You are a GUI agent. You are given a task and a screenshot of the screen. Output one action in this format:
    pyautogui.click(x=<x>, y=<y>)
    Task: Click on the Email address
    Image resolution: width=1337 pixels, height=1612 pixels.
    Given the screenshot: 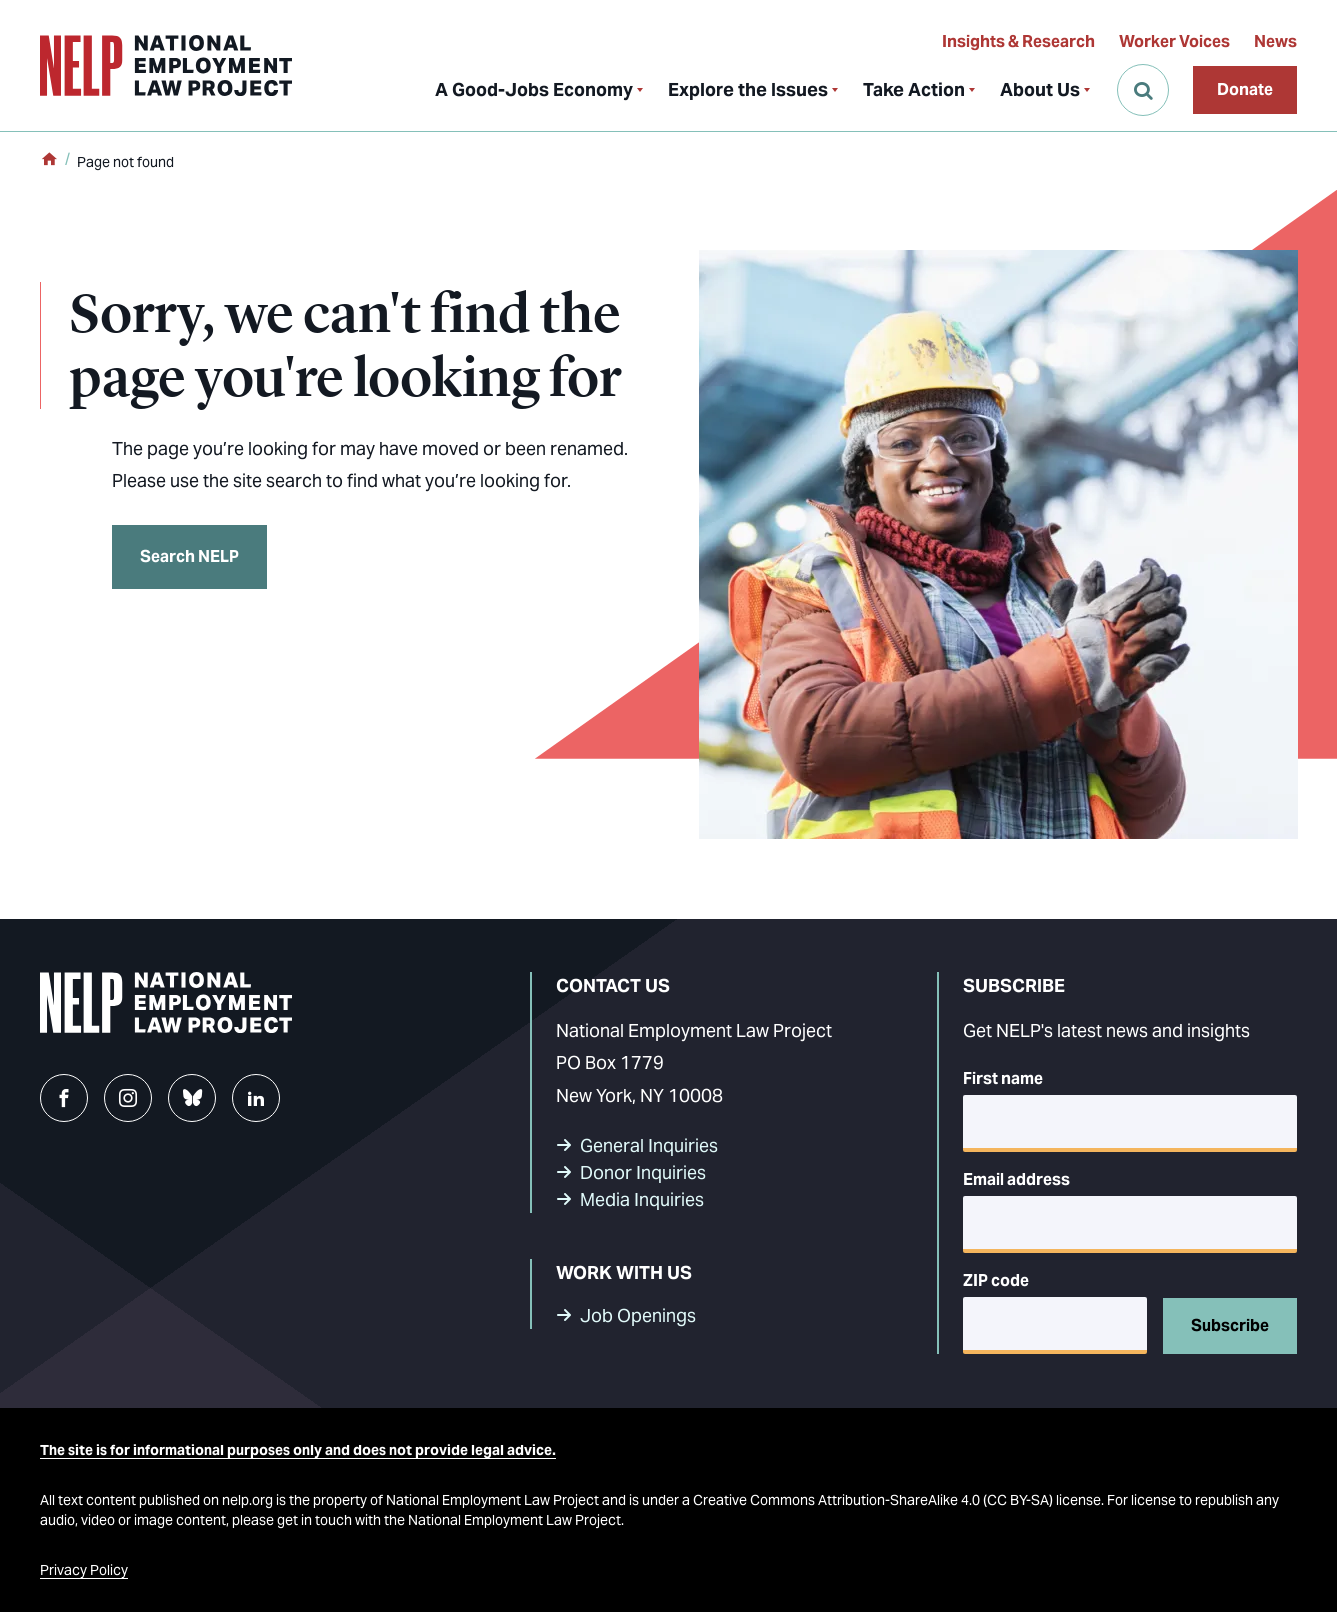 What is the action you would take?
    pyautogui.click(x=1016, y=1179)
    